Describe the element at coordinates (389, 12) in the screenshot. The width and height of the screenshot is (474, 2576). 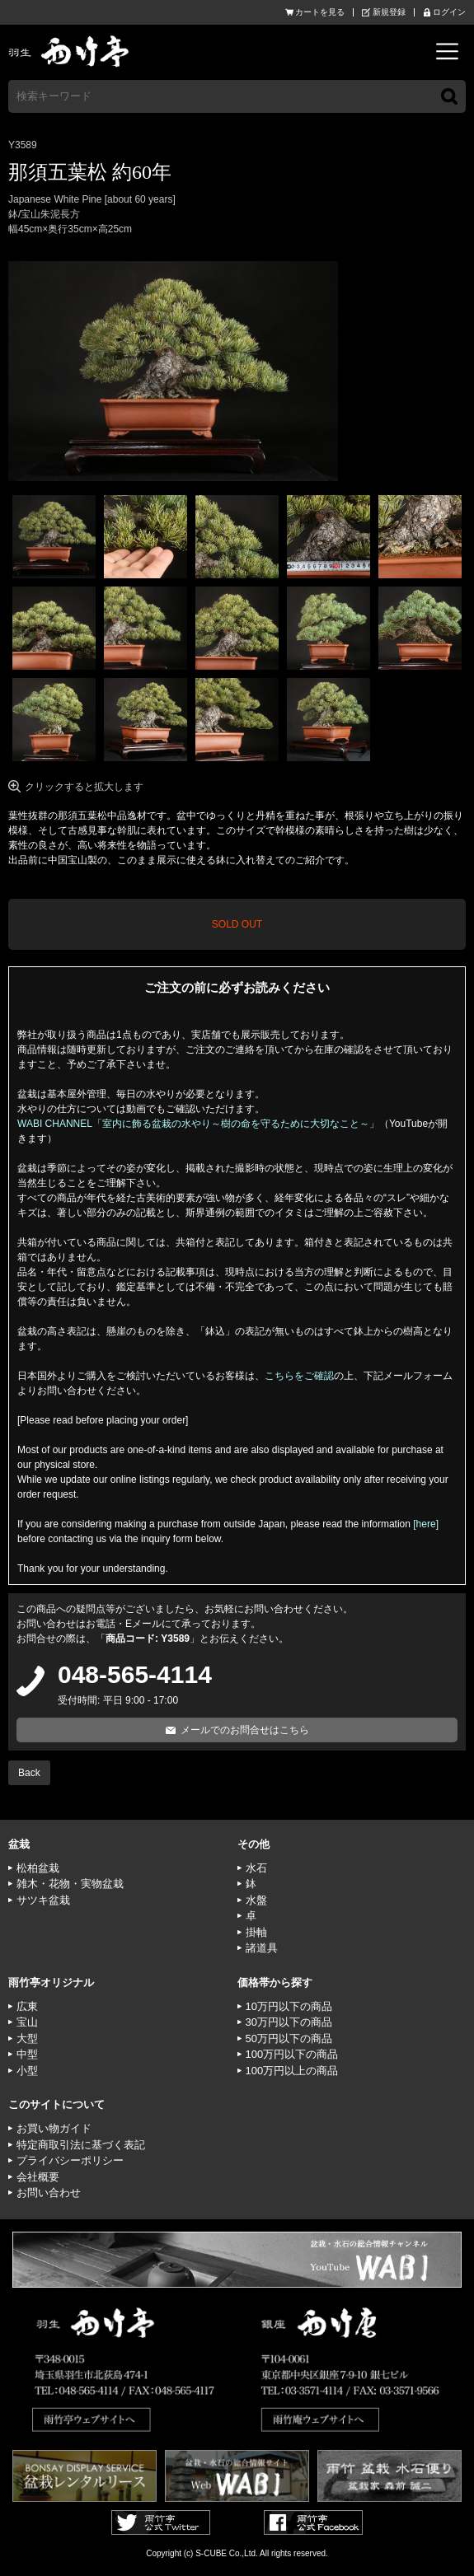
I see `新規登録` at that location.